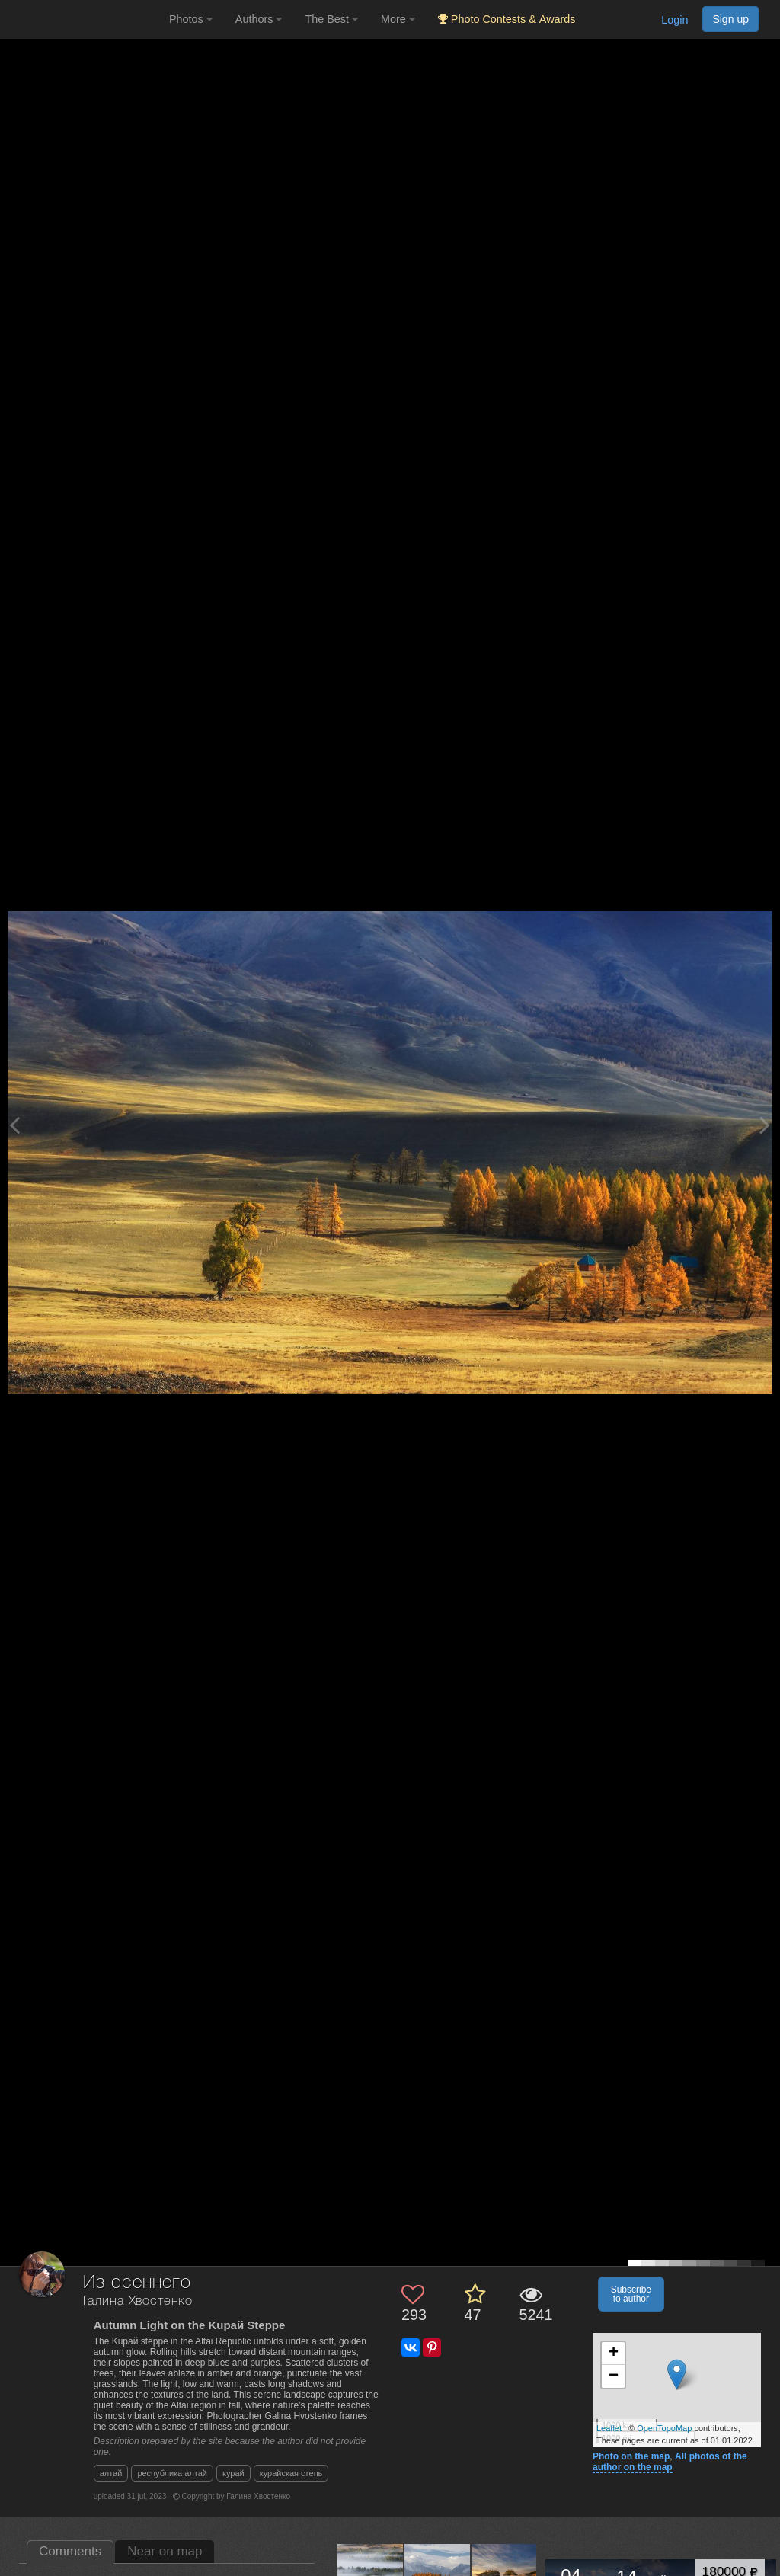  I want to click on − [button], so click(614, 2376).